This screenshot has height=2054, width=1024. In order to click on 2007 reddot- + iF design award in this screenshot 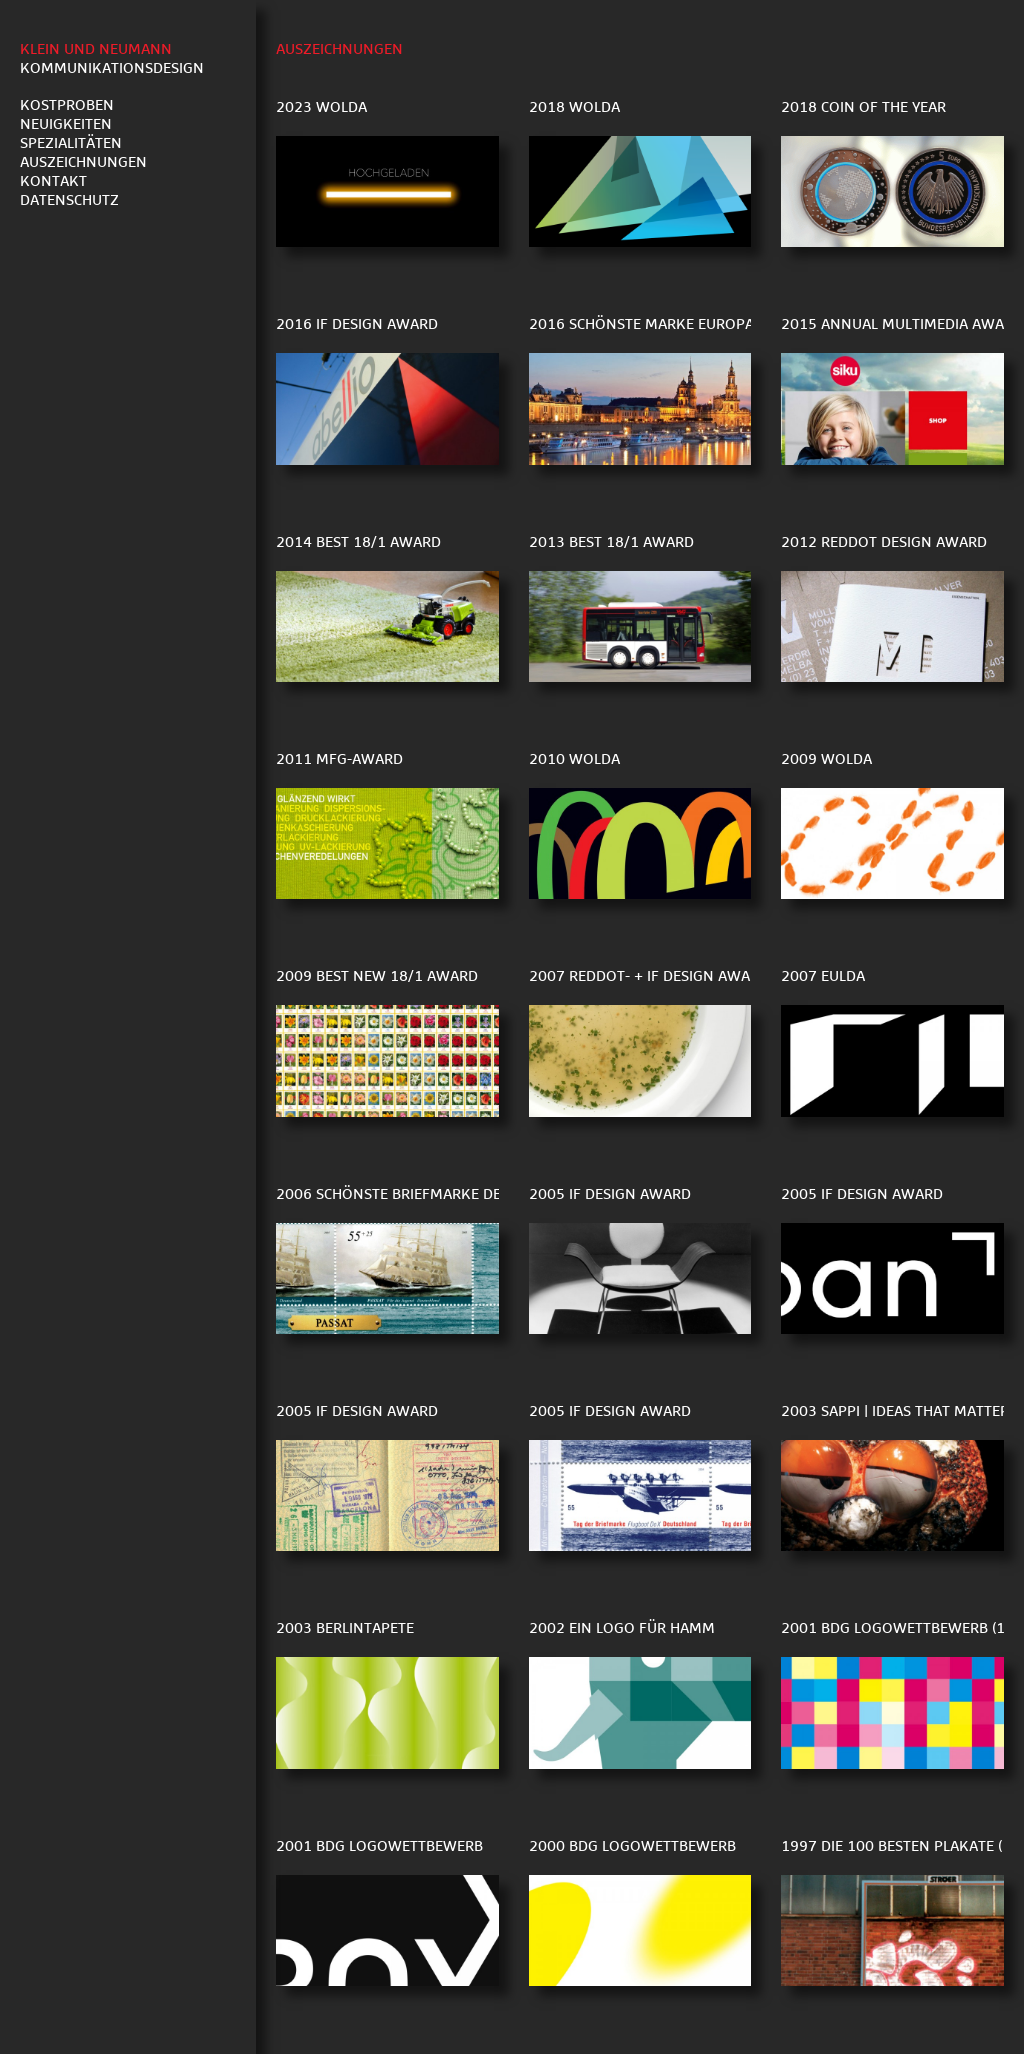, I will do `click(649, 976)`.